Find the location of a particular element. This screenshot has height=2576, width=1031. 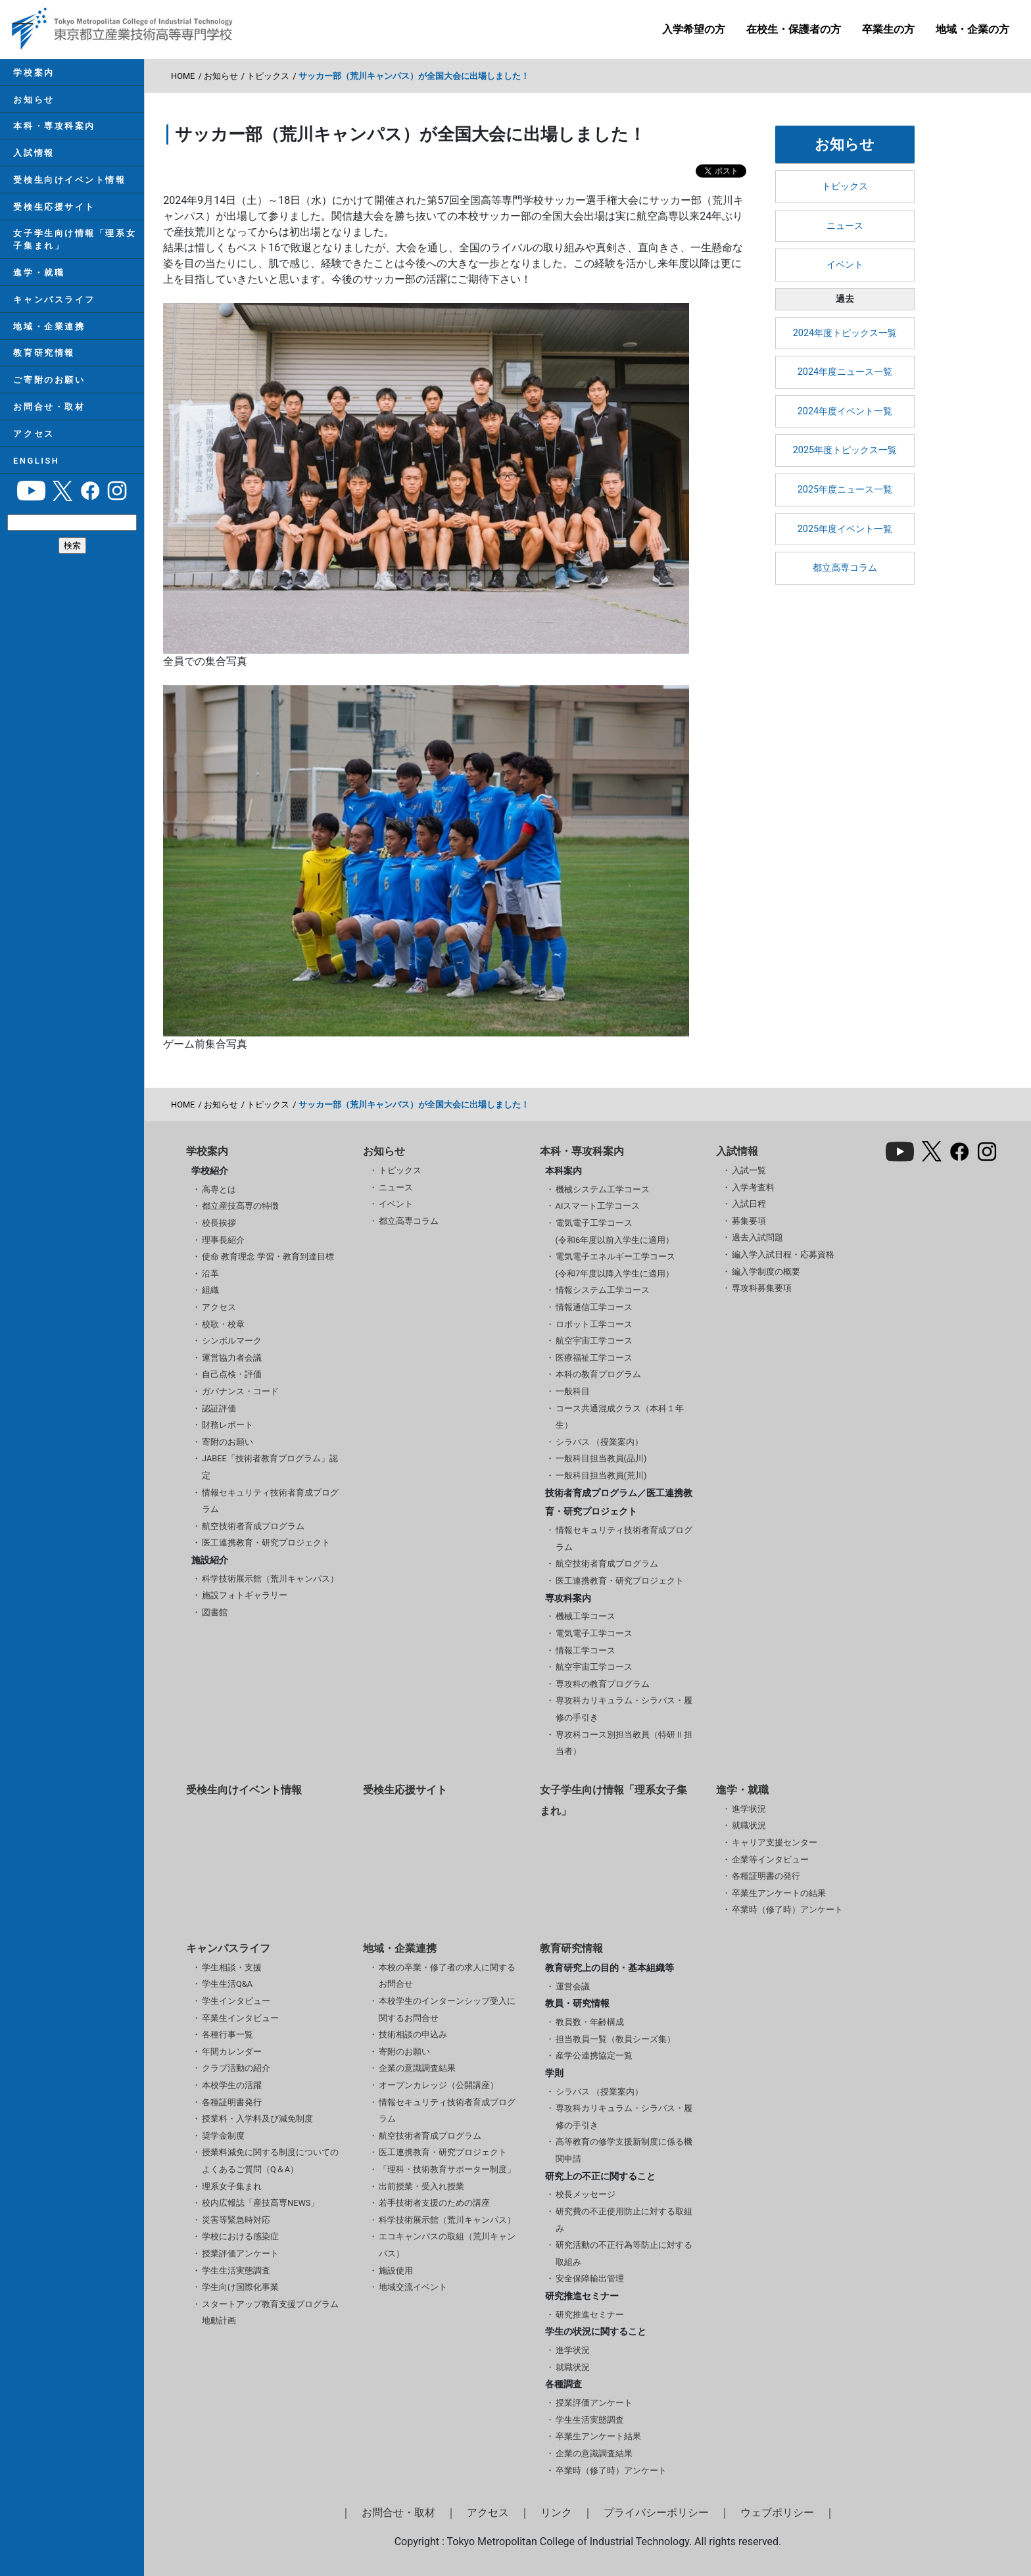

施設使用 is located at coordinates (396, 2270).